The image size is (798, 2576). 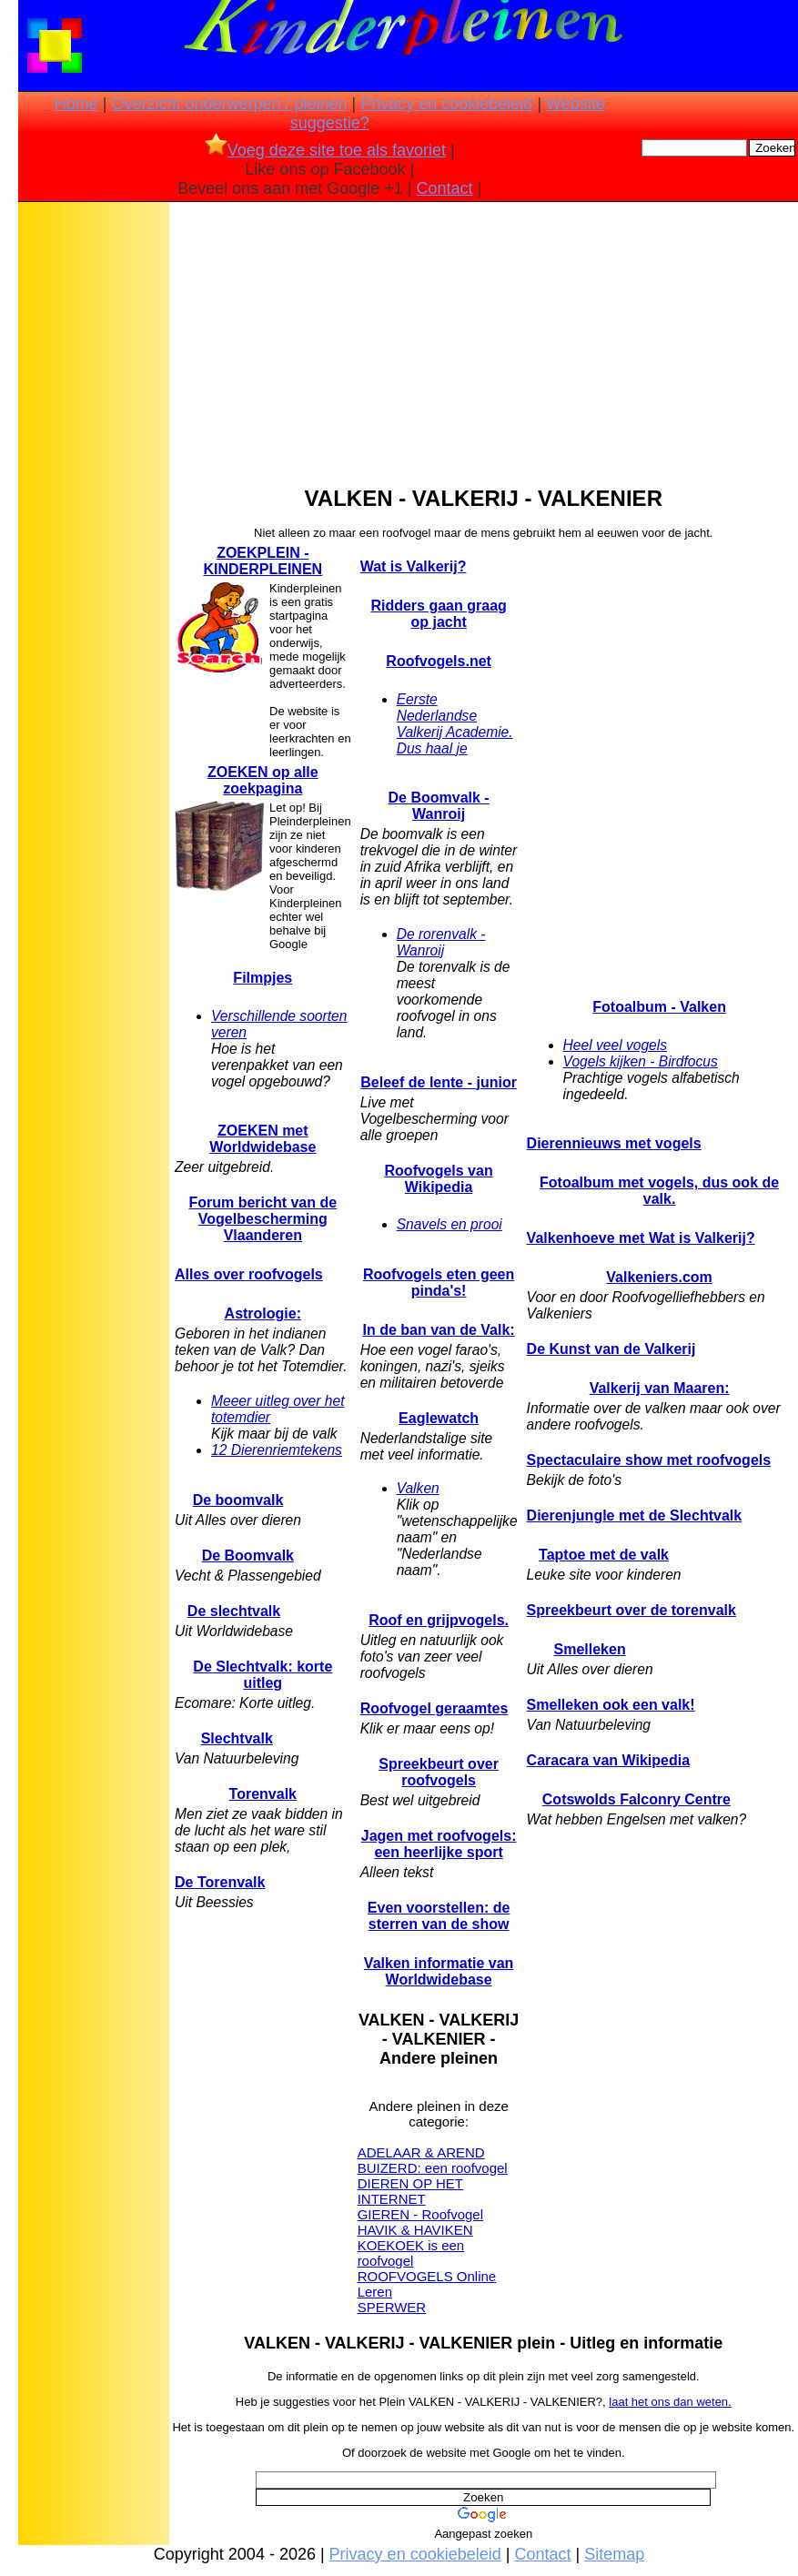 What do you see at coordinates (438, 661) in the screenshot?
I see `Roofvogels.net` at bounding box center [438, 661].